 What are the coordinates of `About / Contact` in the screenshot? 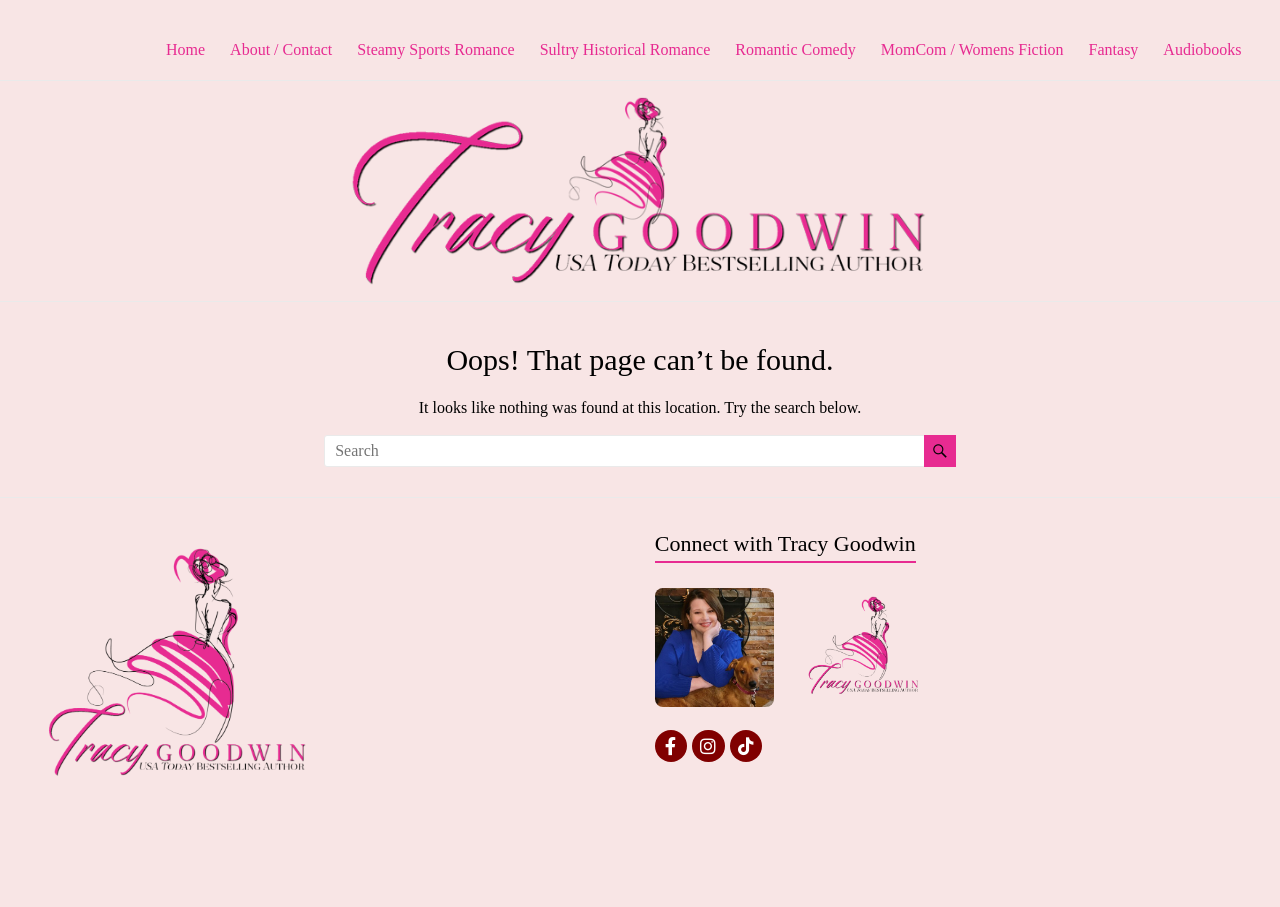 It's located at (281, 49).